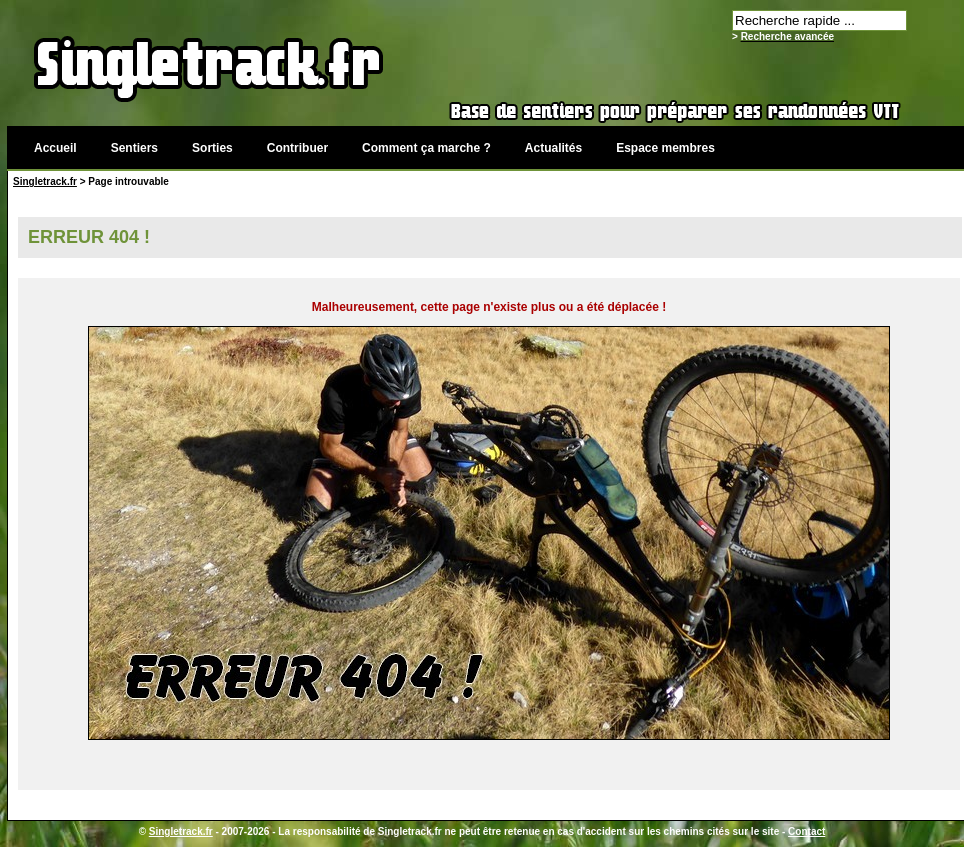 Image resolution: width=964 pixels, height=847 pixels. I want to click on Espace membres, so click(665, 148).